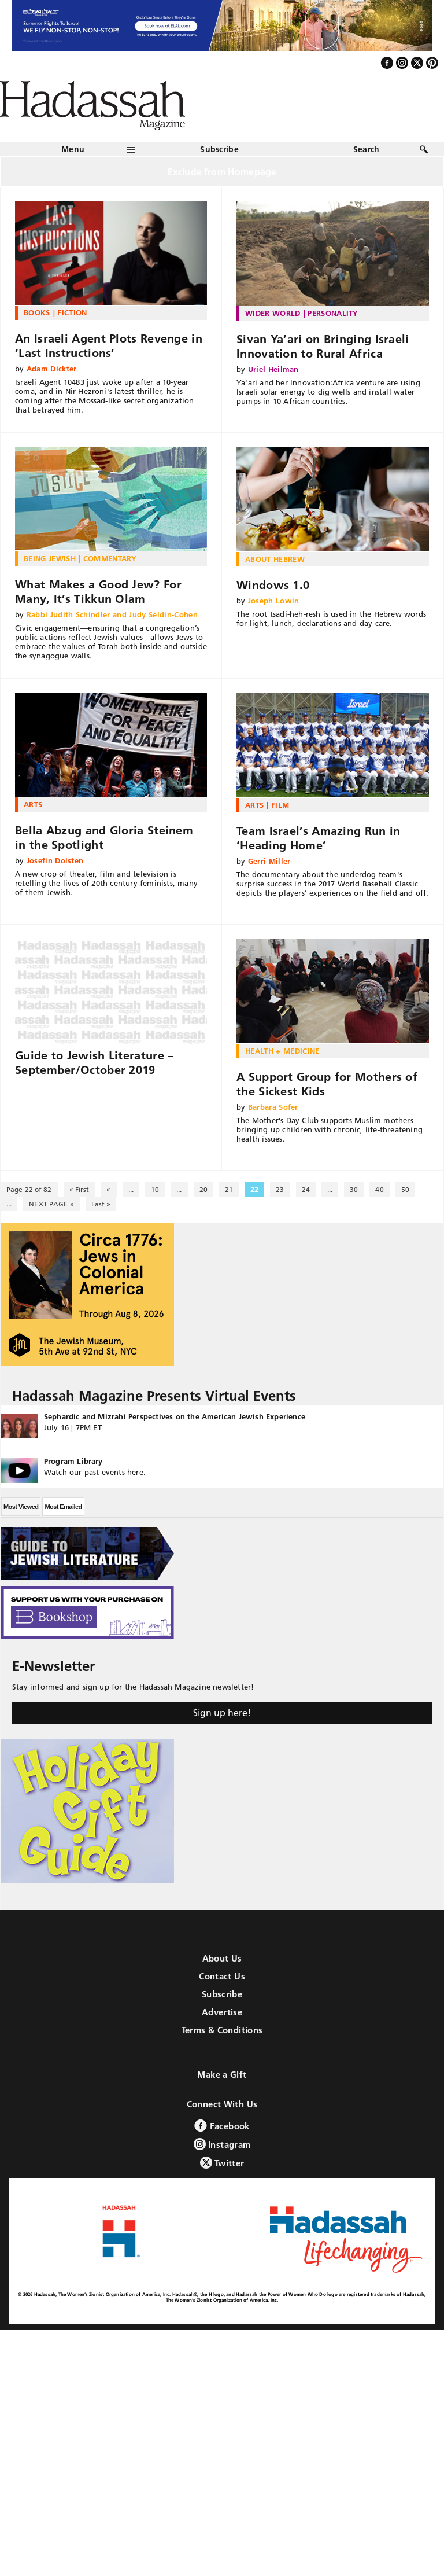 The height and width of the screenshot is (2576, 444). What do you see at coordinates (282, 1050) in the screenshot?
I see `Health + Medicine` at bounding box center [282, 1050].